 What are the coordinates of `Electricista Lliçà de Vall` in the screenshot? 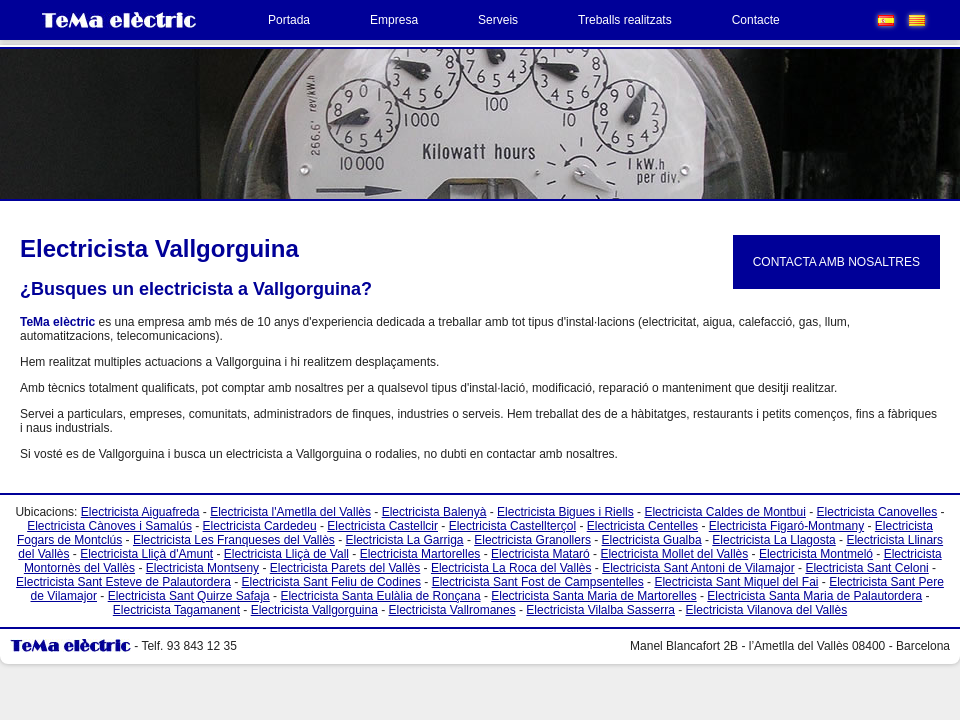 It's located at (286, 554).